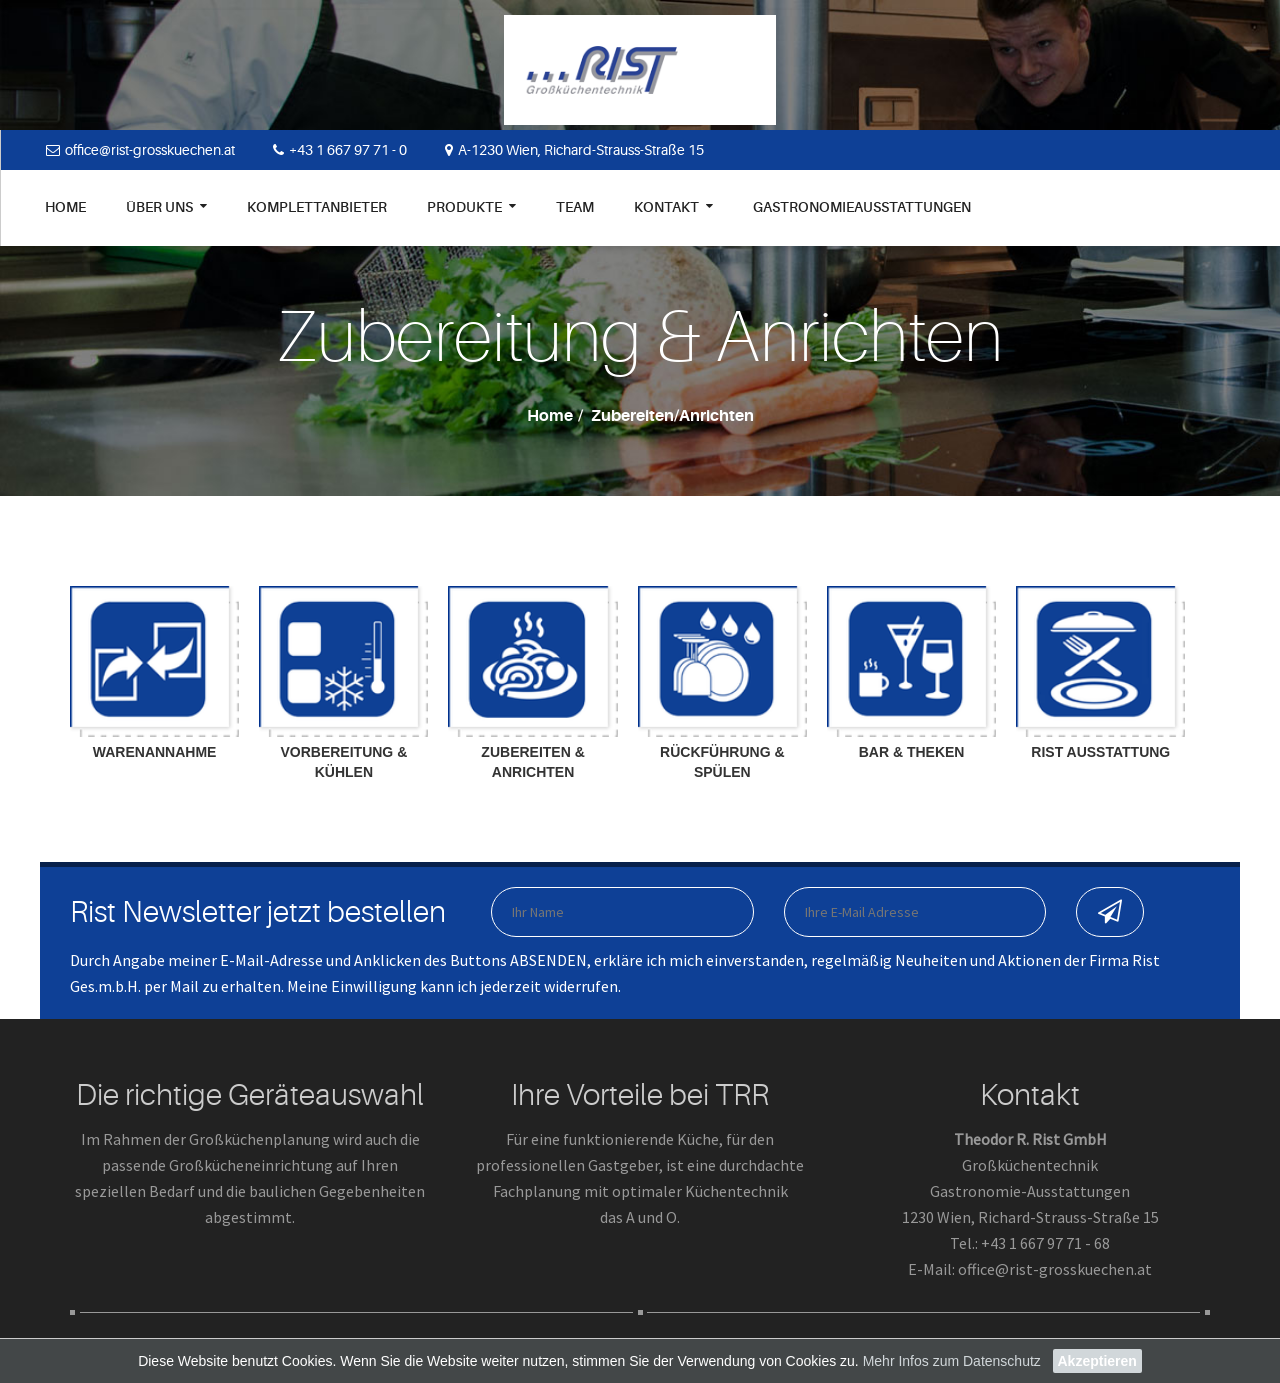 The height and width of the screenshot is (1383, 1280). What do you see at coordinates (574, 150) in the screenshot?
I see `A-1230 Wien, Richard-Strauss-Straße 15` at bounding box center [574, 150].